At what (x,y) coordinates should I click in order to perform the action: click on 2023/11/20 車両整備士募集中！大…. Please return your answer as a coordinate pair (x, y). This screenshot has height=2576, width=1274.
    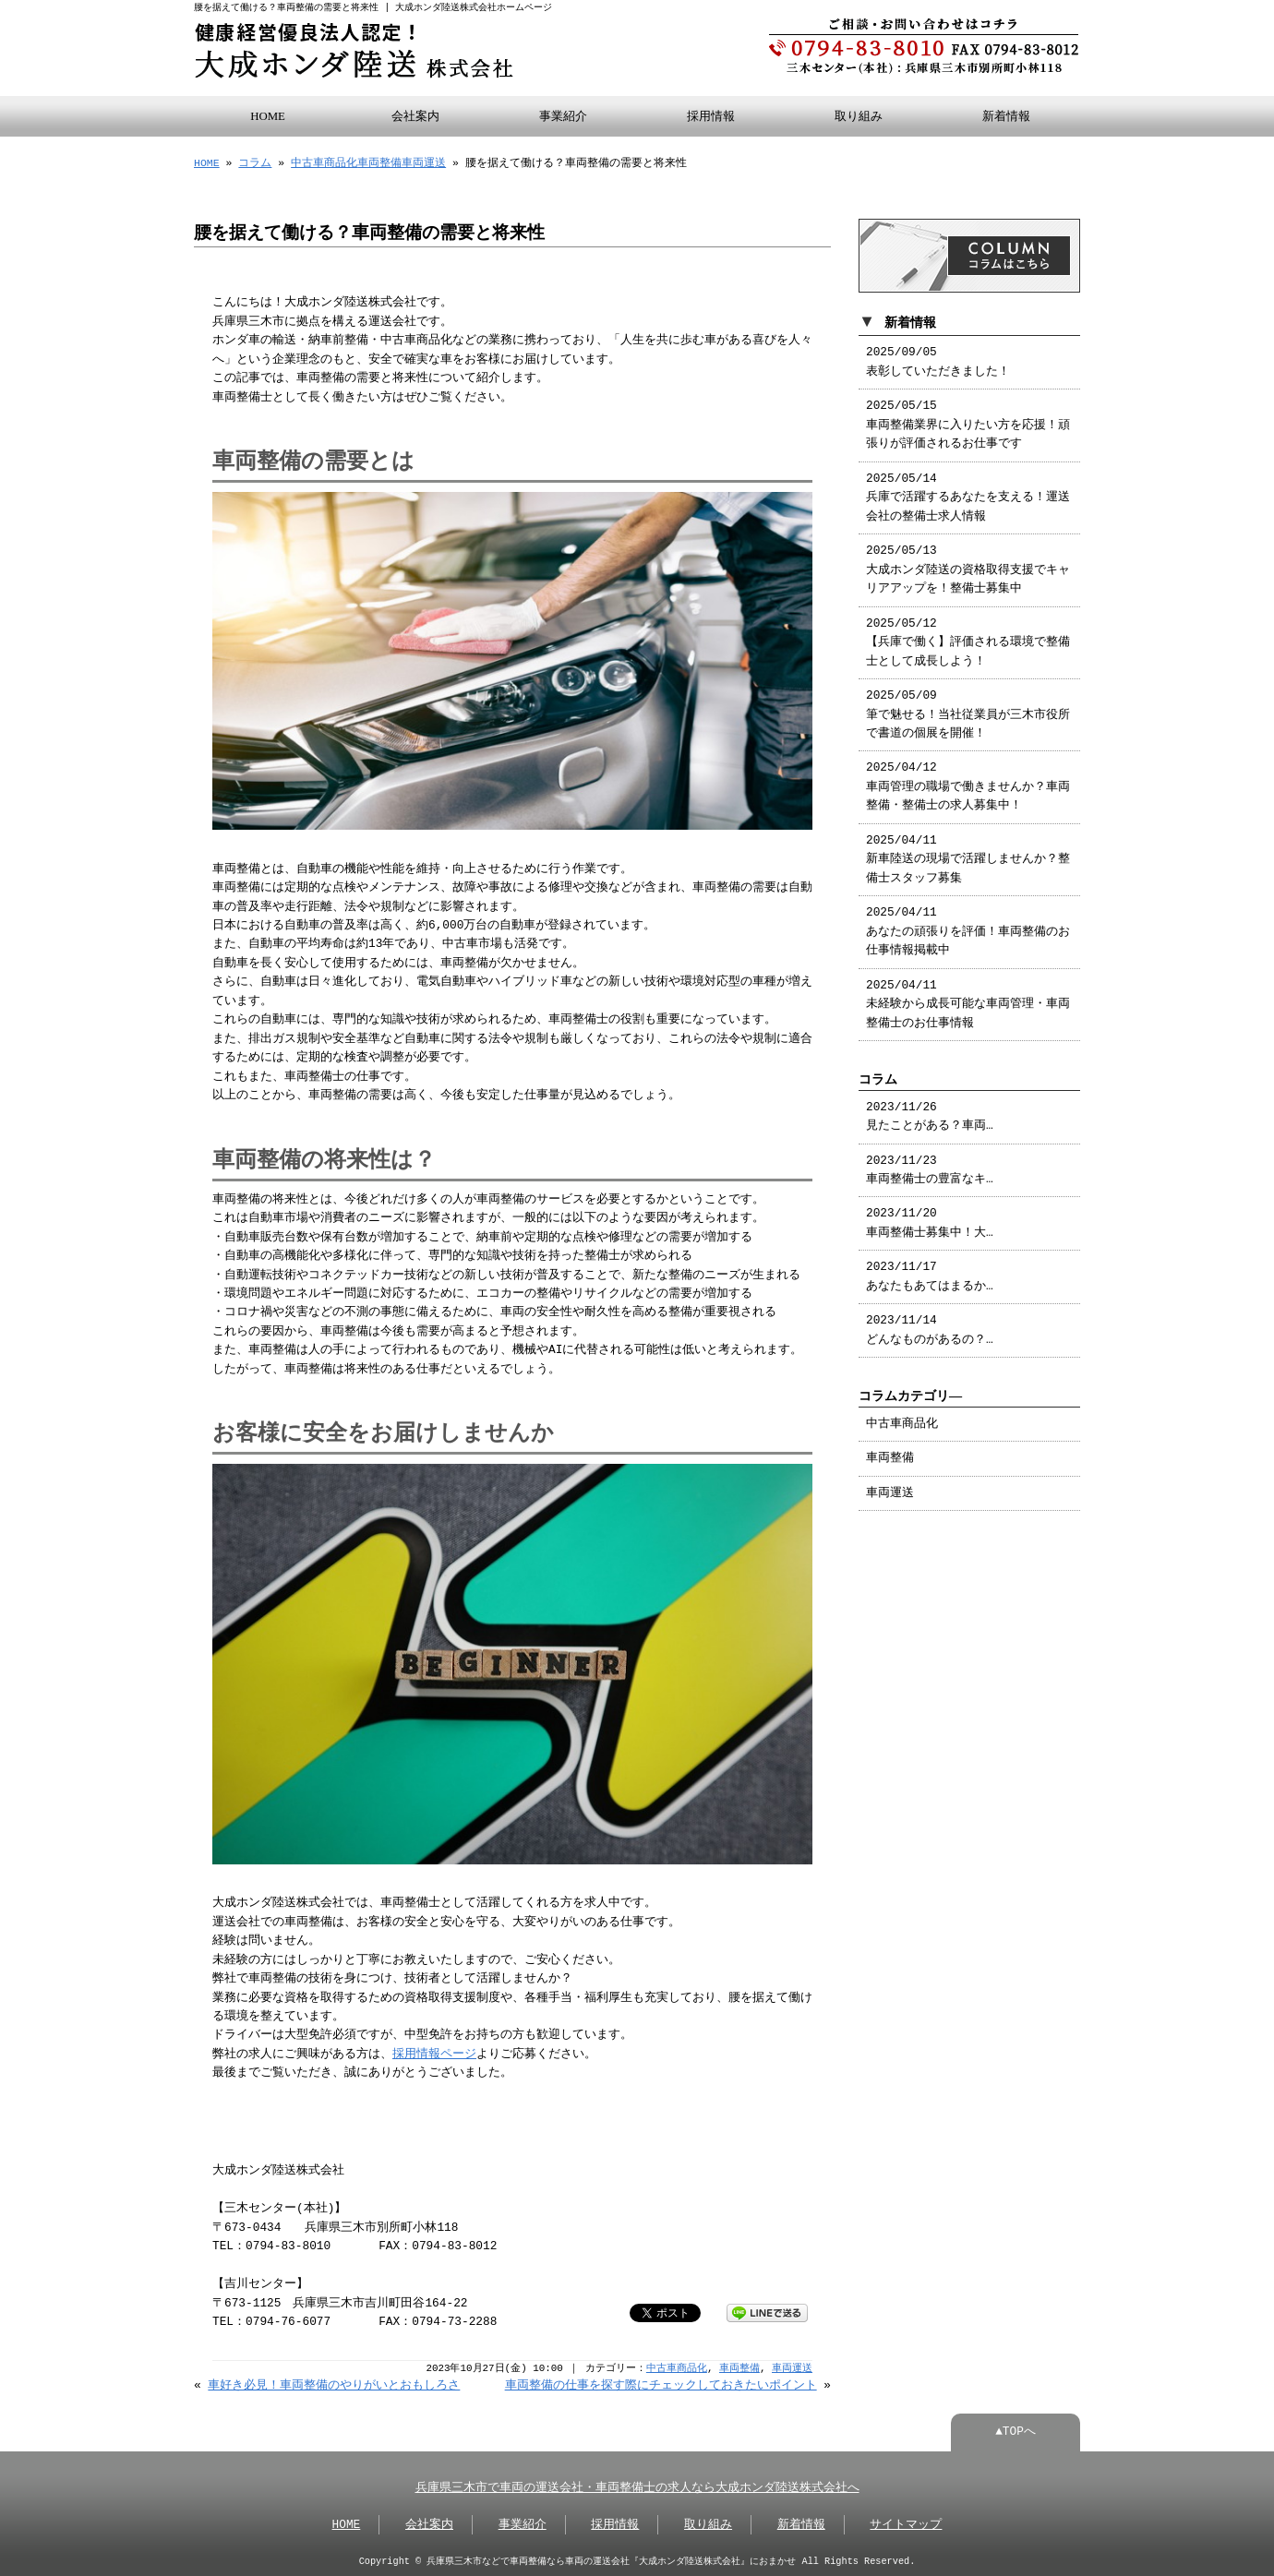
    Looking at the image, I should click on (929, 1219).